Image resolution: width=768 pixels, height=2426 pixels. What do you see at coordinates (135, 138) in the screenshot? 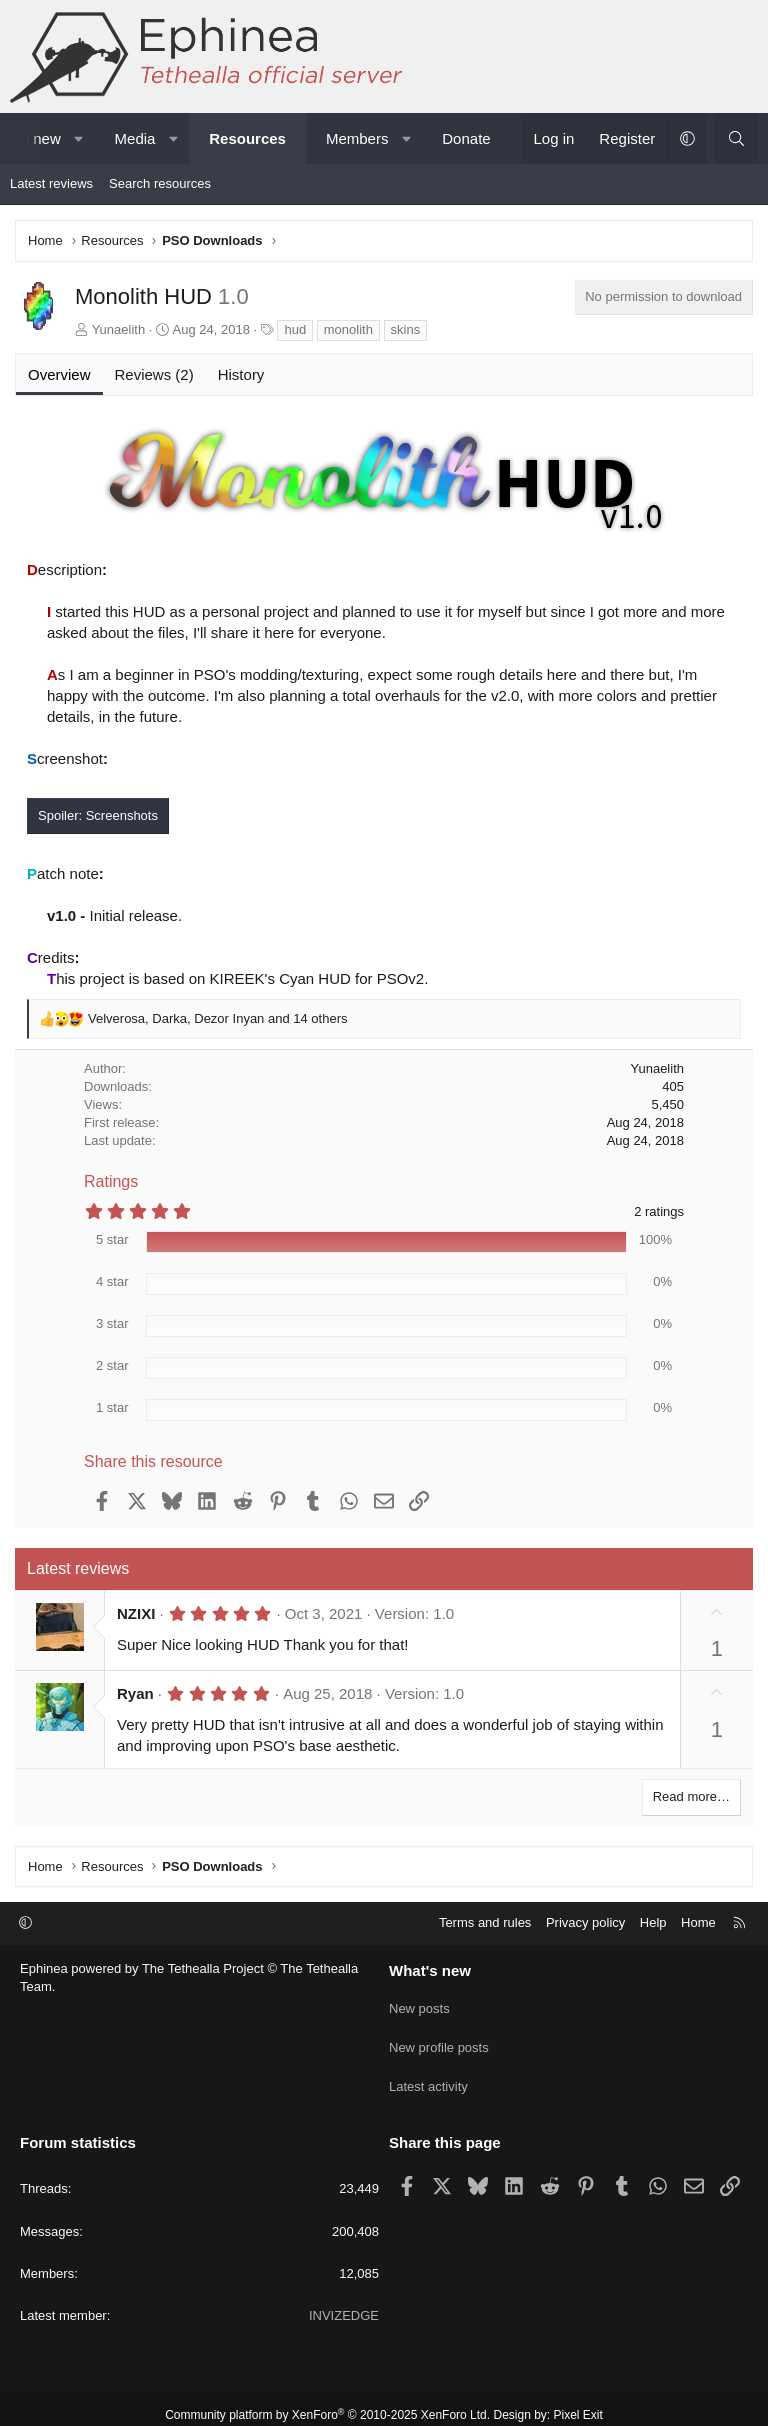
I see `Media` at bounding box center [135, 138].